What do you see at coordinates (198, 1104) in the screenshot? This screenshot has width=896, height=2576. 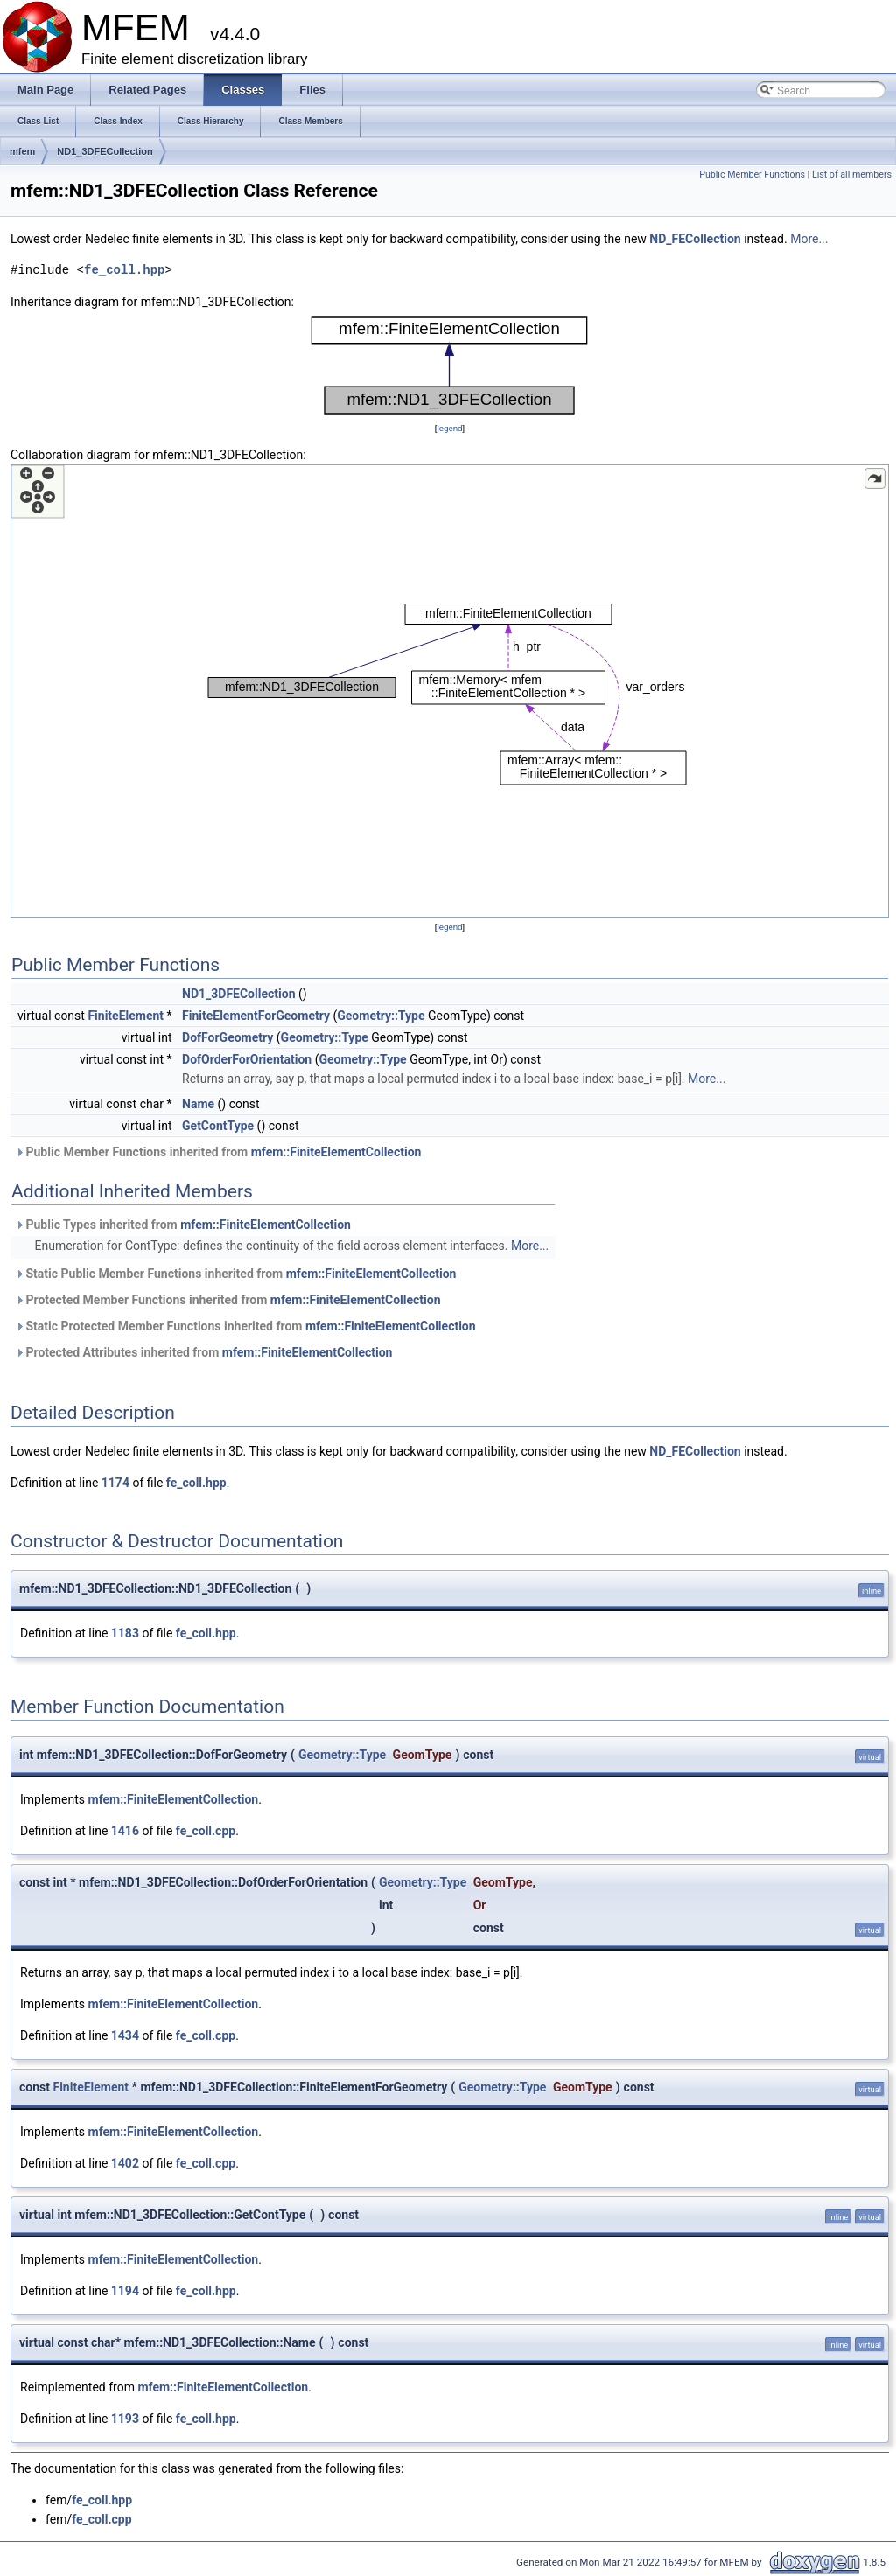 I see `Name` at bounding box center [198, 1104].